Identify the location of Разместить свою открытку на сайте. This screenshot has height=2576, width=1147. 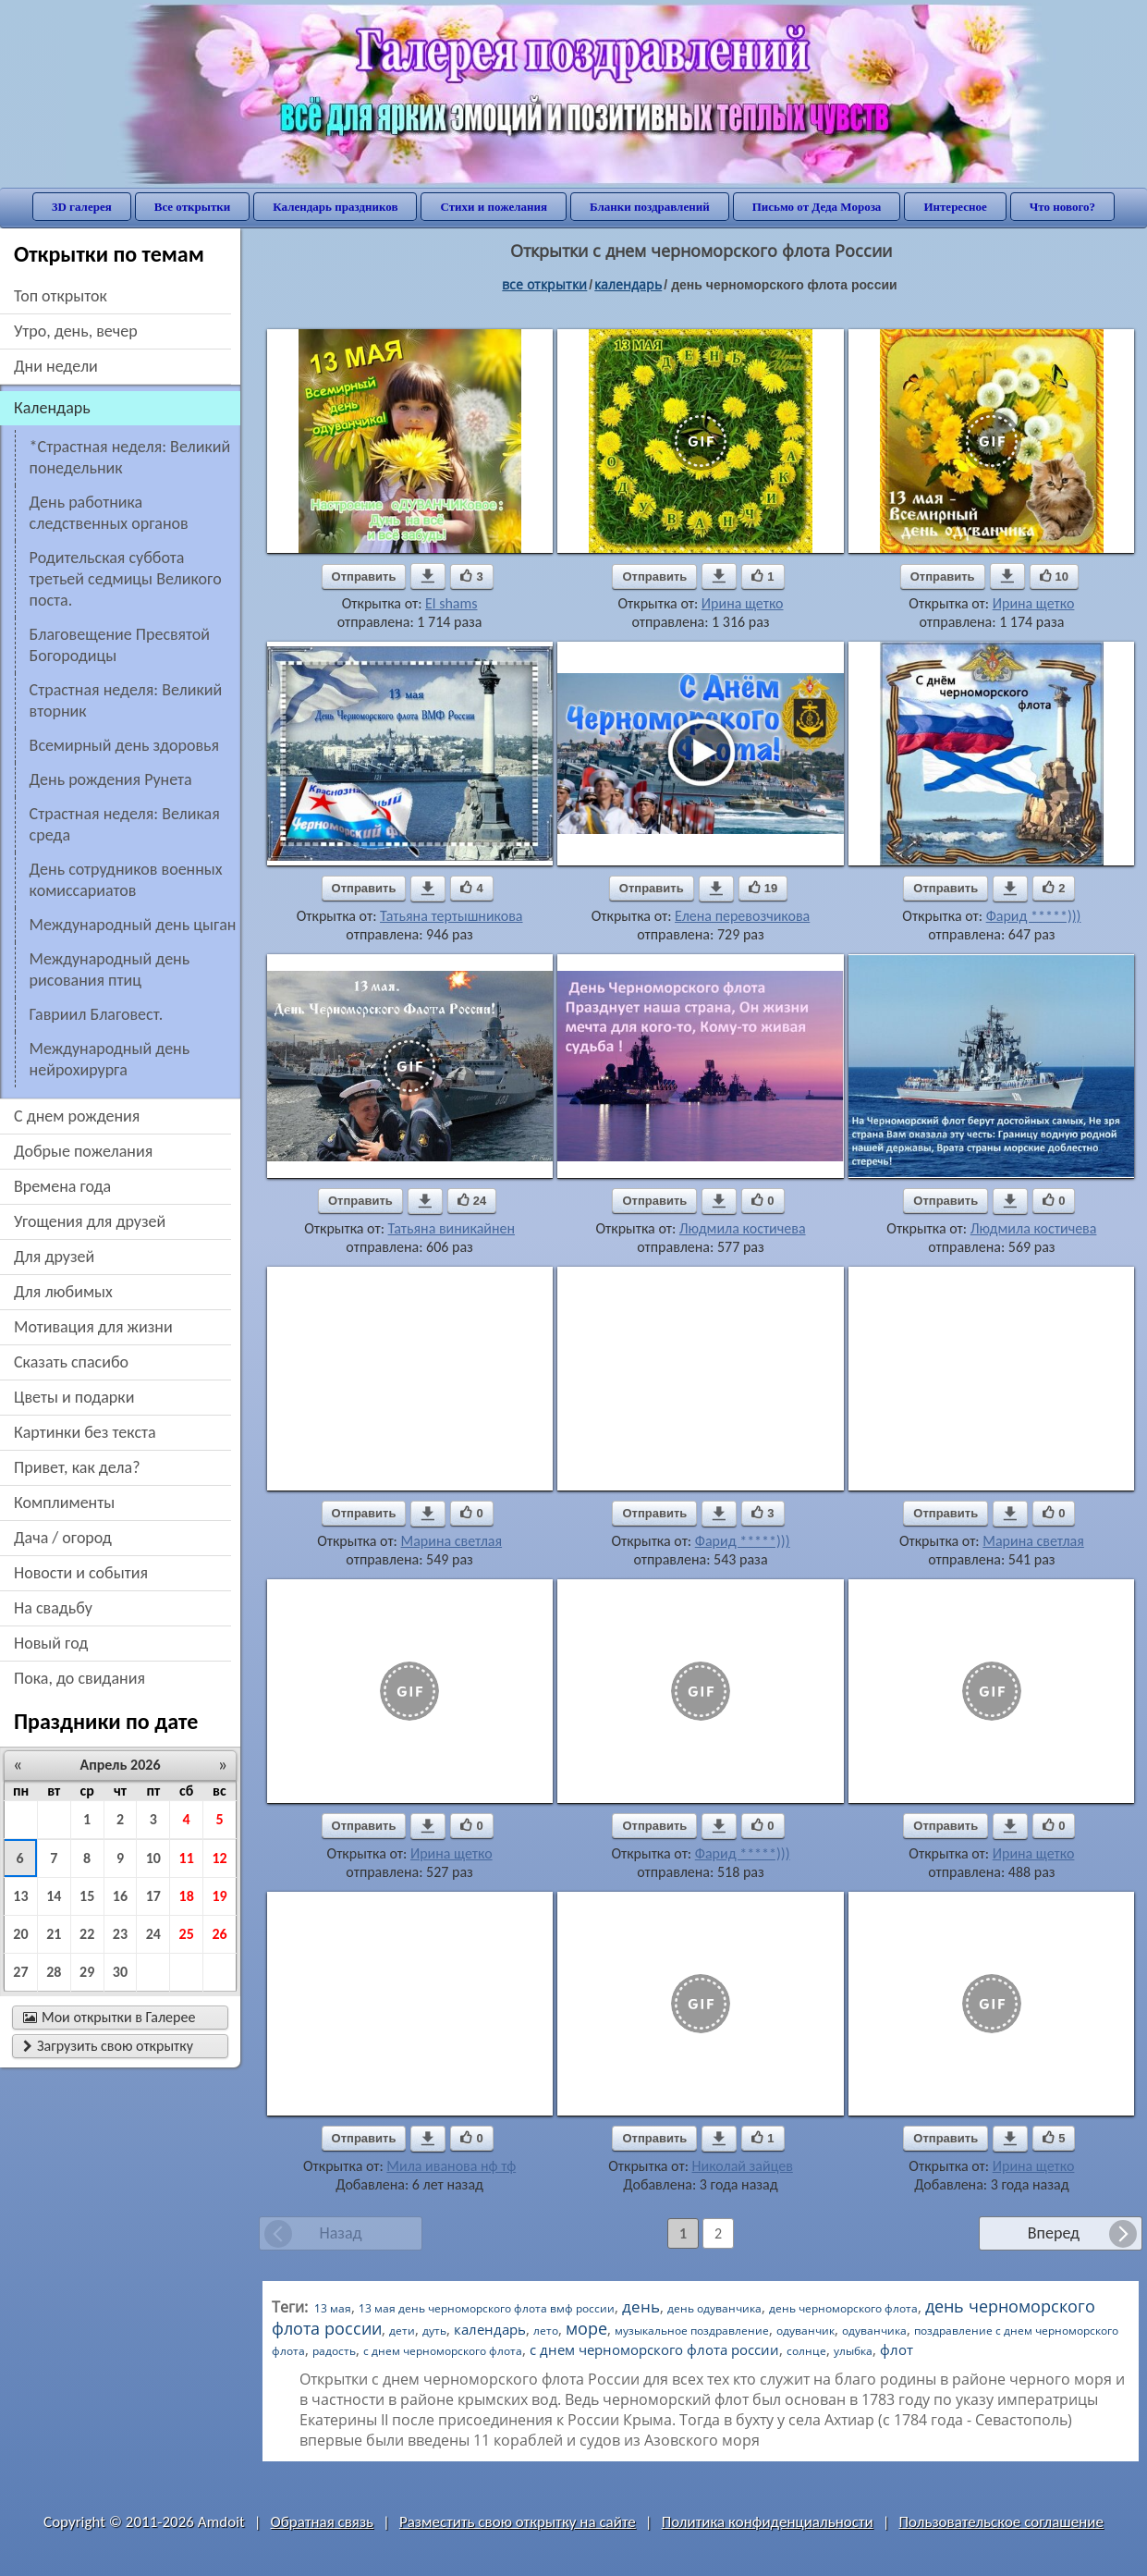
(517, 2522).